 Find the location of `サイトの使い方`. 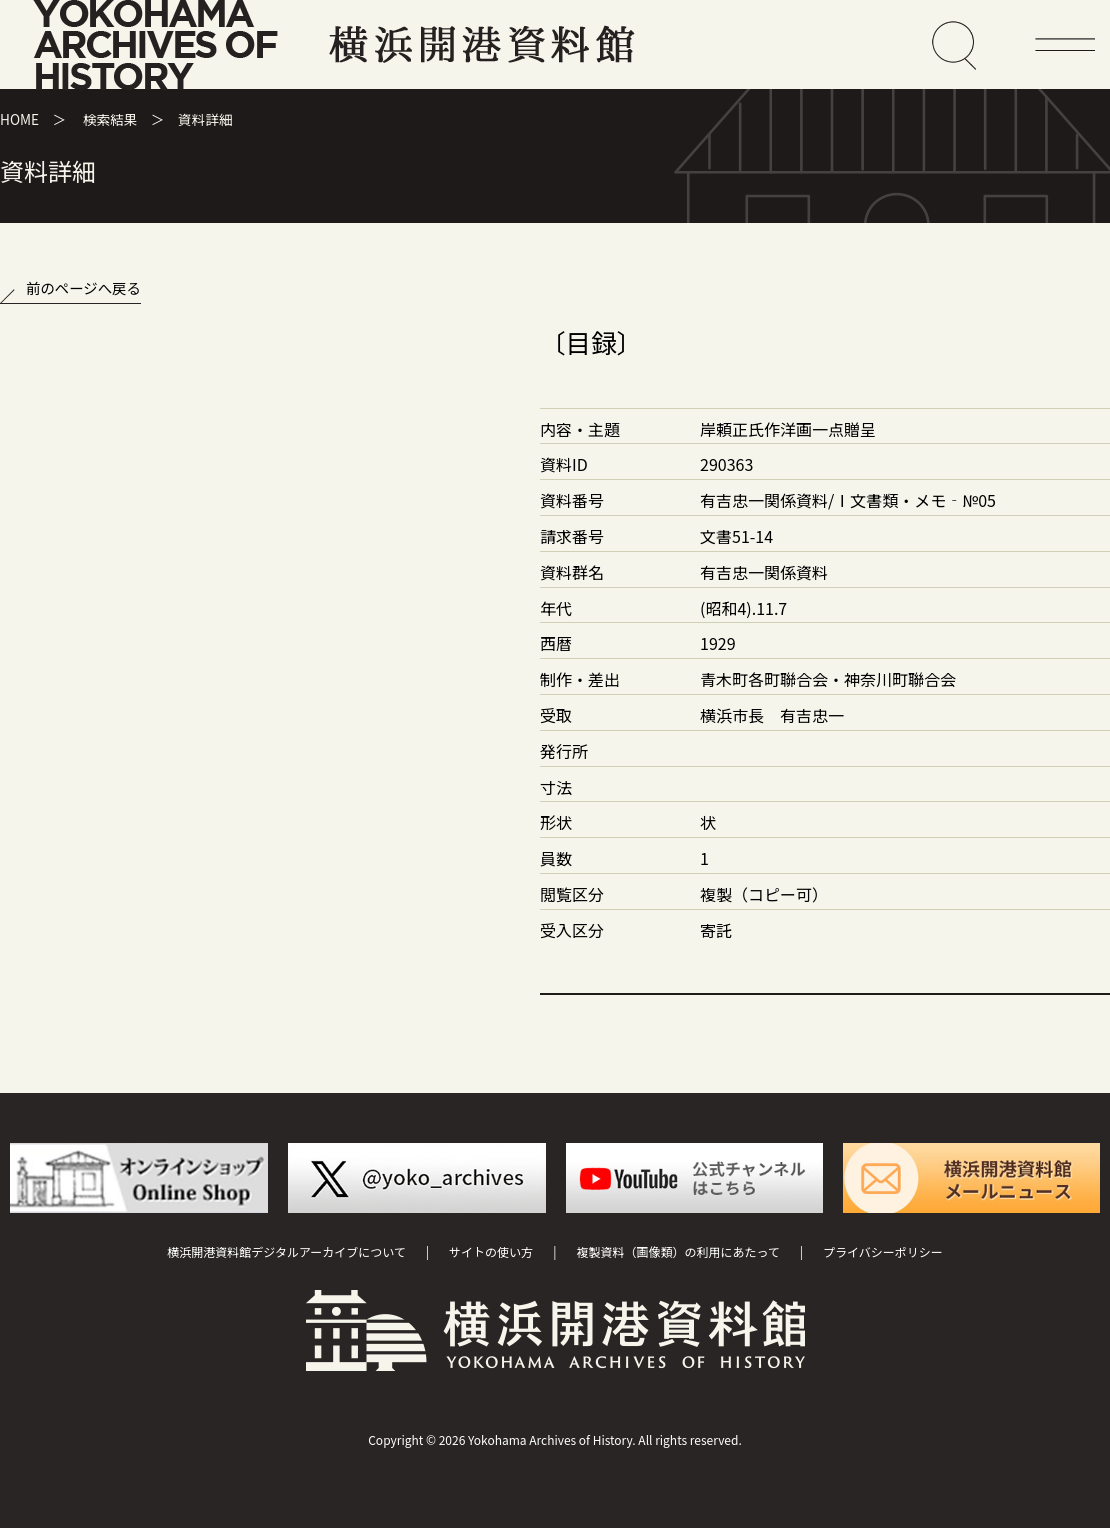

サイトの使い方 is located at coordinates (491, 1251).